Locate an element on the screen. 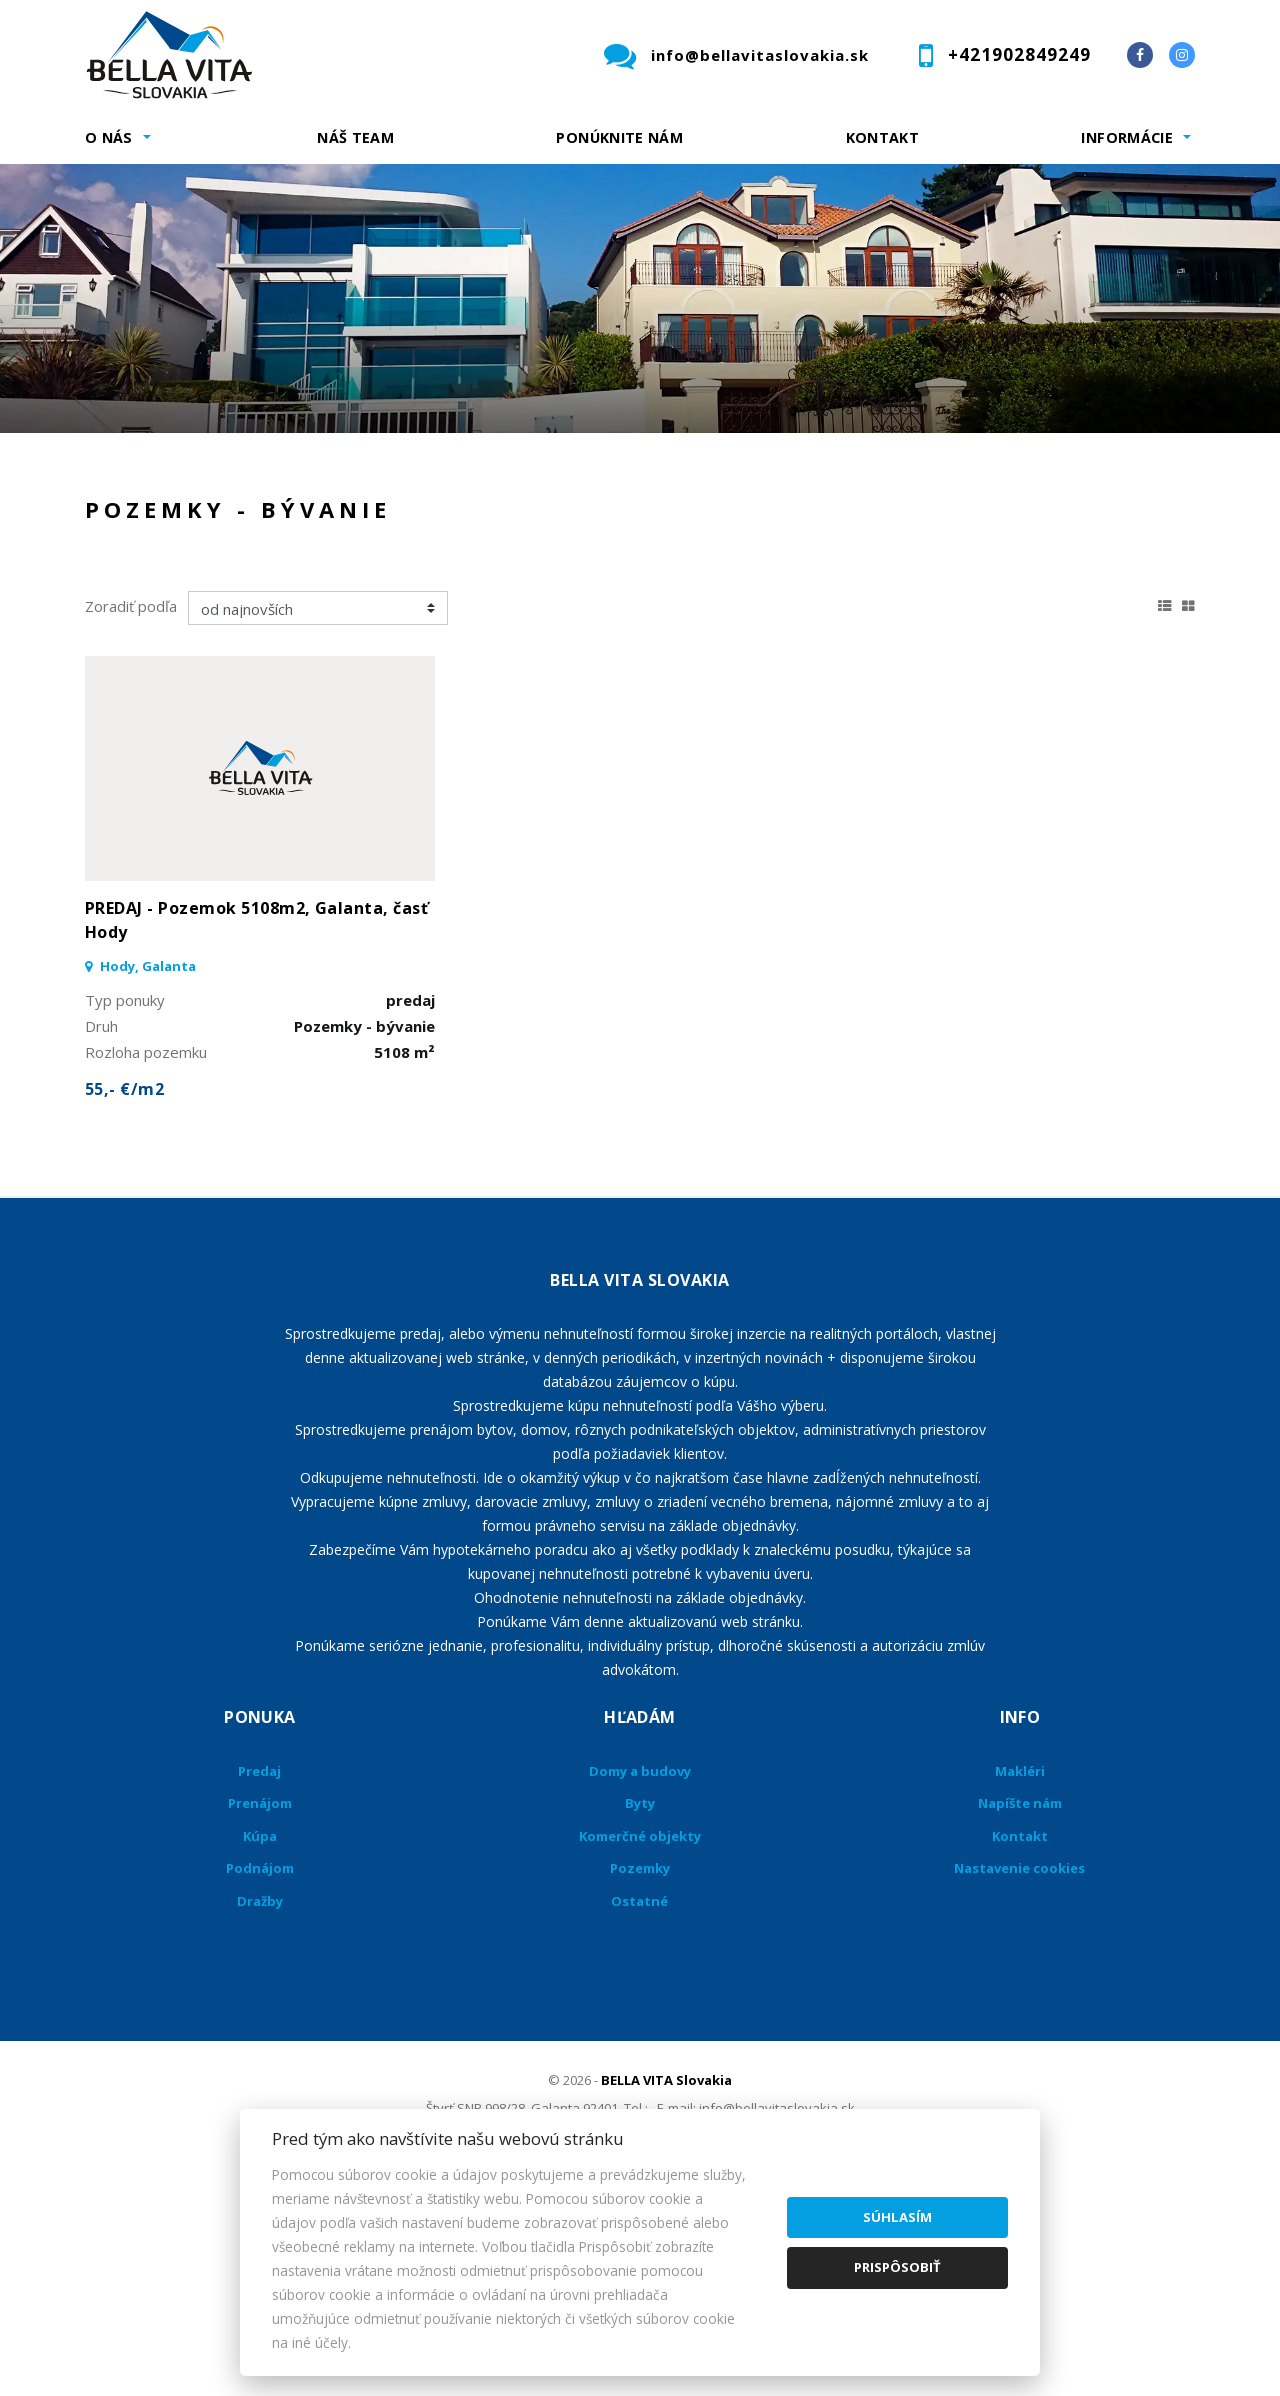  info@bellavitaslovakia.sk is located at coordinates (760, 55).